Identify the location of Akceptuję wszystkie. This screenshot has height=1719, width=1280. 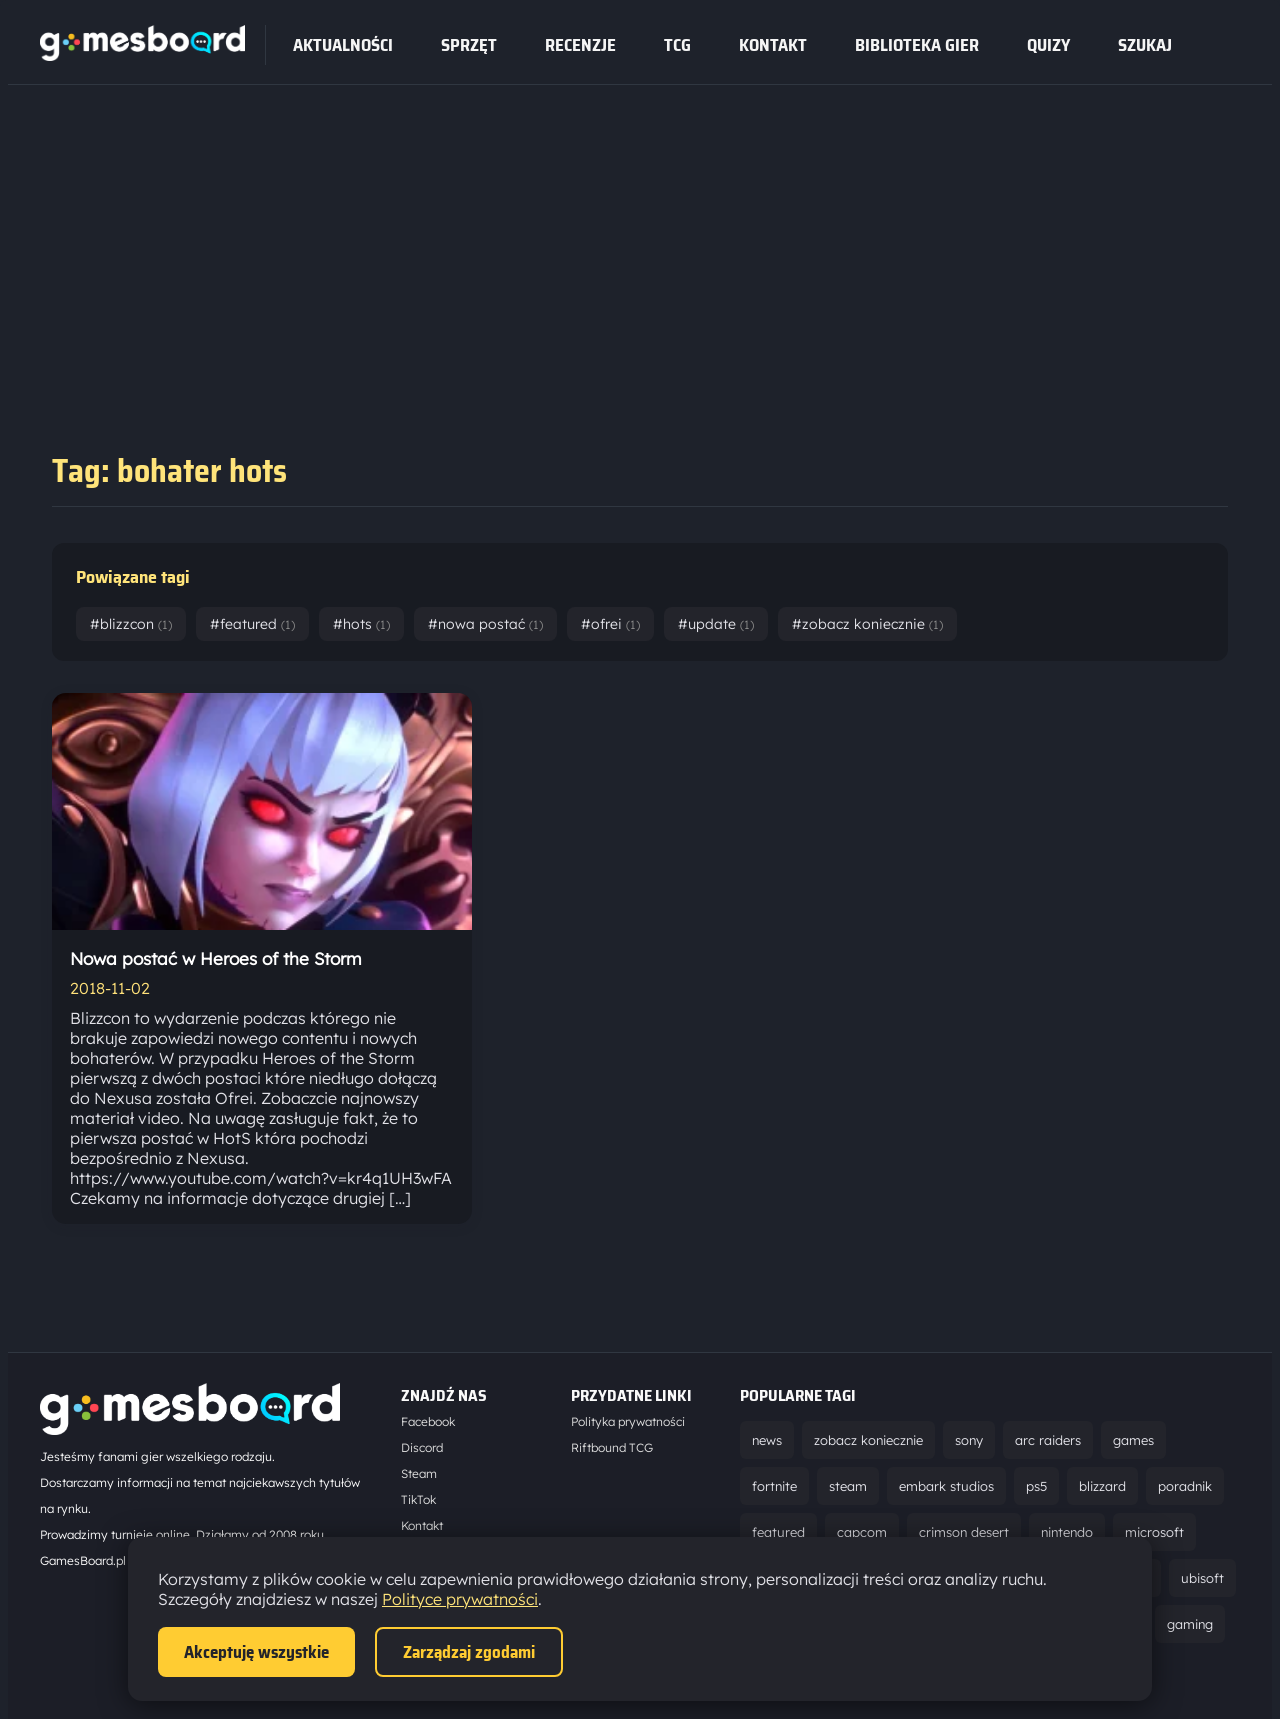
(256, 1652).